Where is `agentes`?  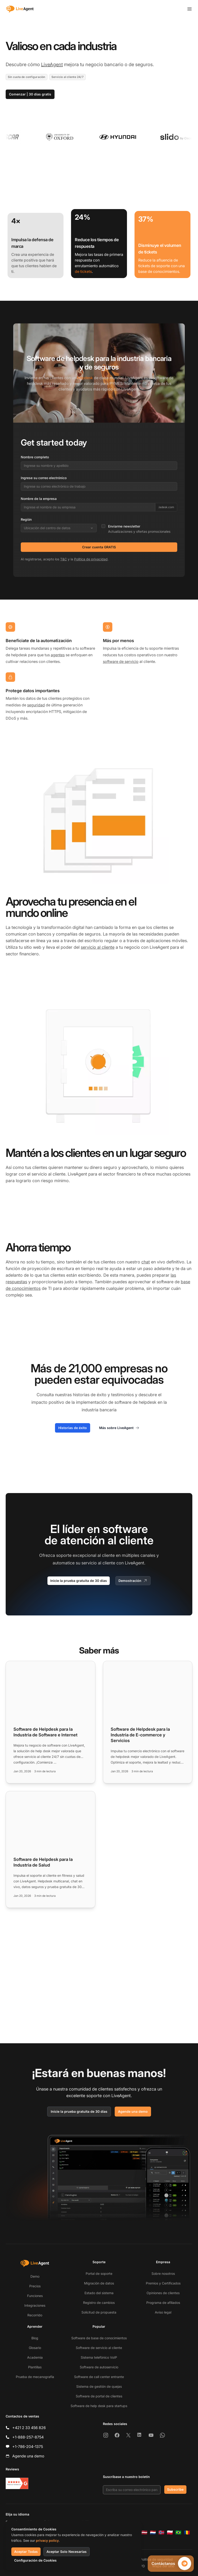
agentes is located at coordinates (58, 655).